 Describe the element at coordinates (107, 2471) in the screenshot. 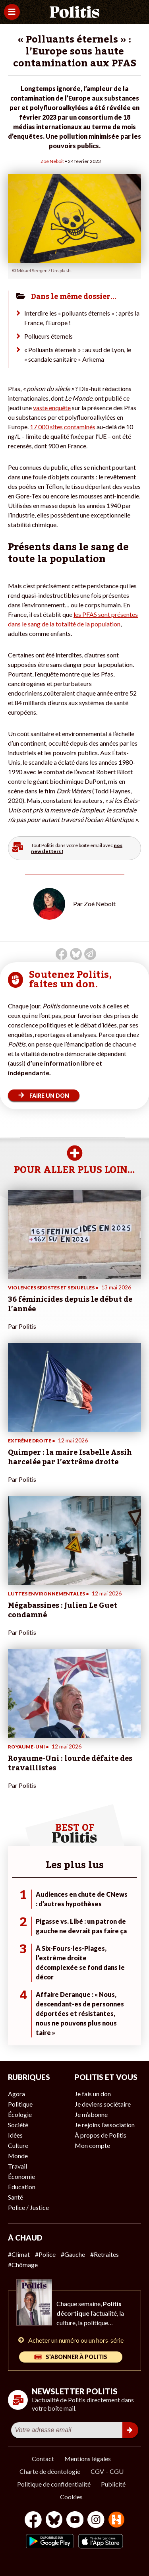

I see `CGV – CGU` at that location.